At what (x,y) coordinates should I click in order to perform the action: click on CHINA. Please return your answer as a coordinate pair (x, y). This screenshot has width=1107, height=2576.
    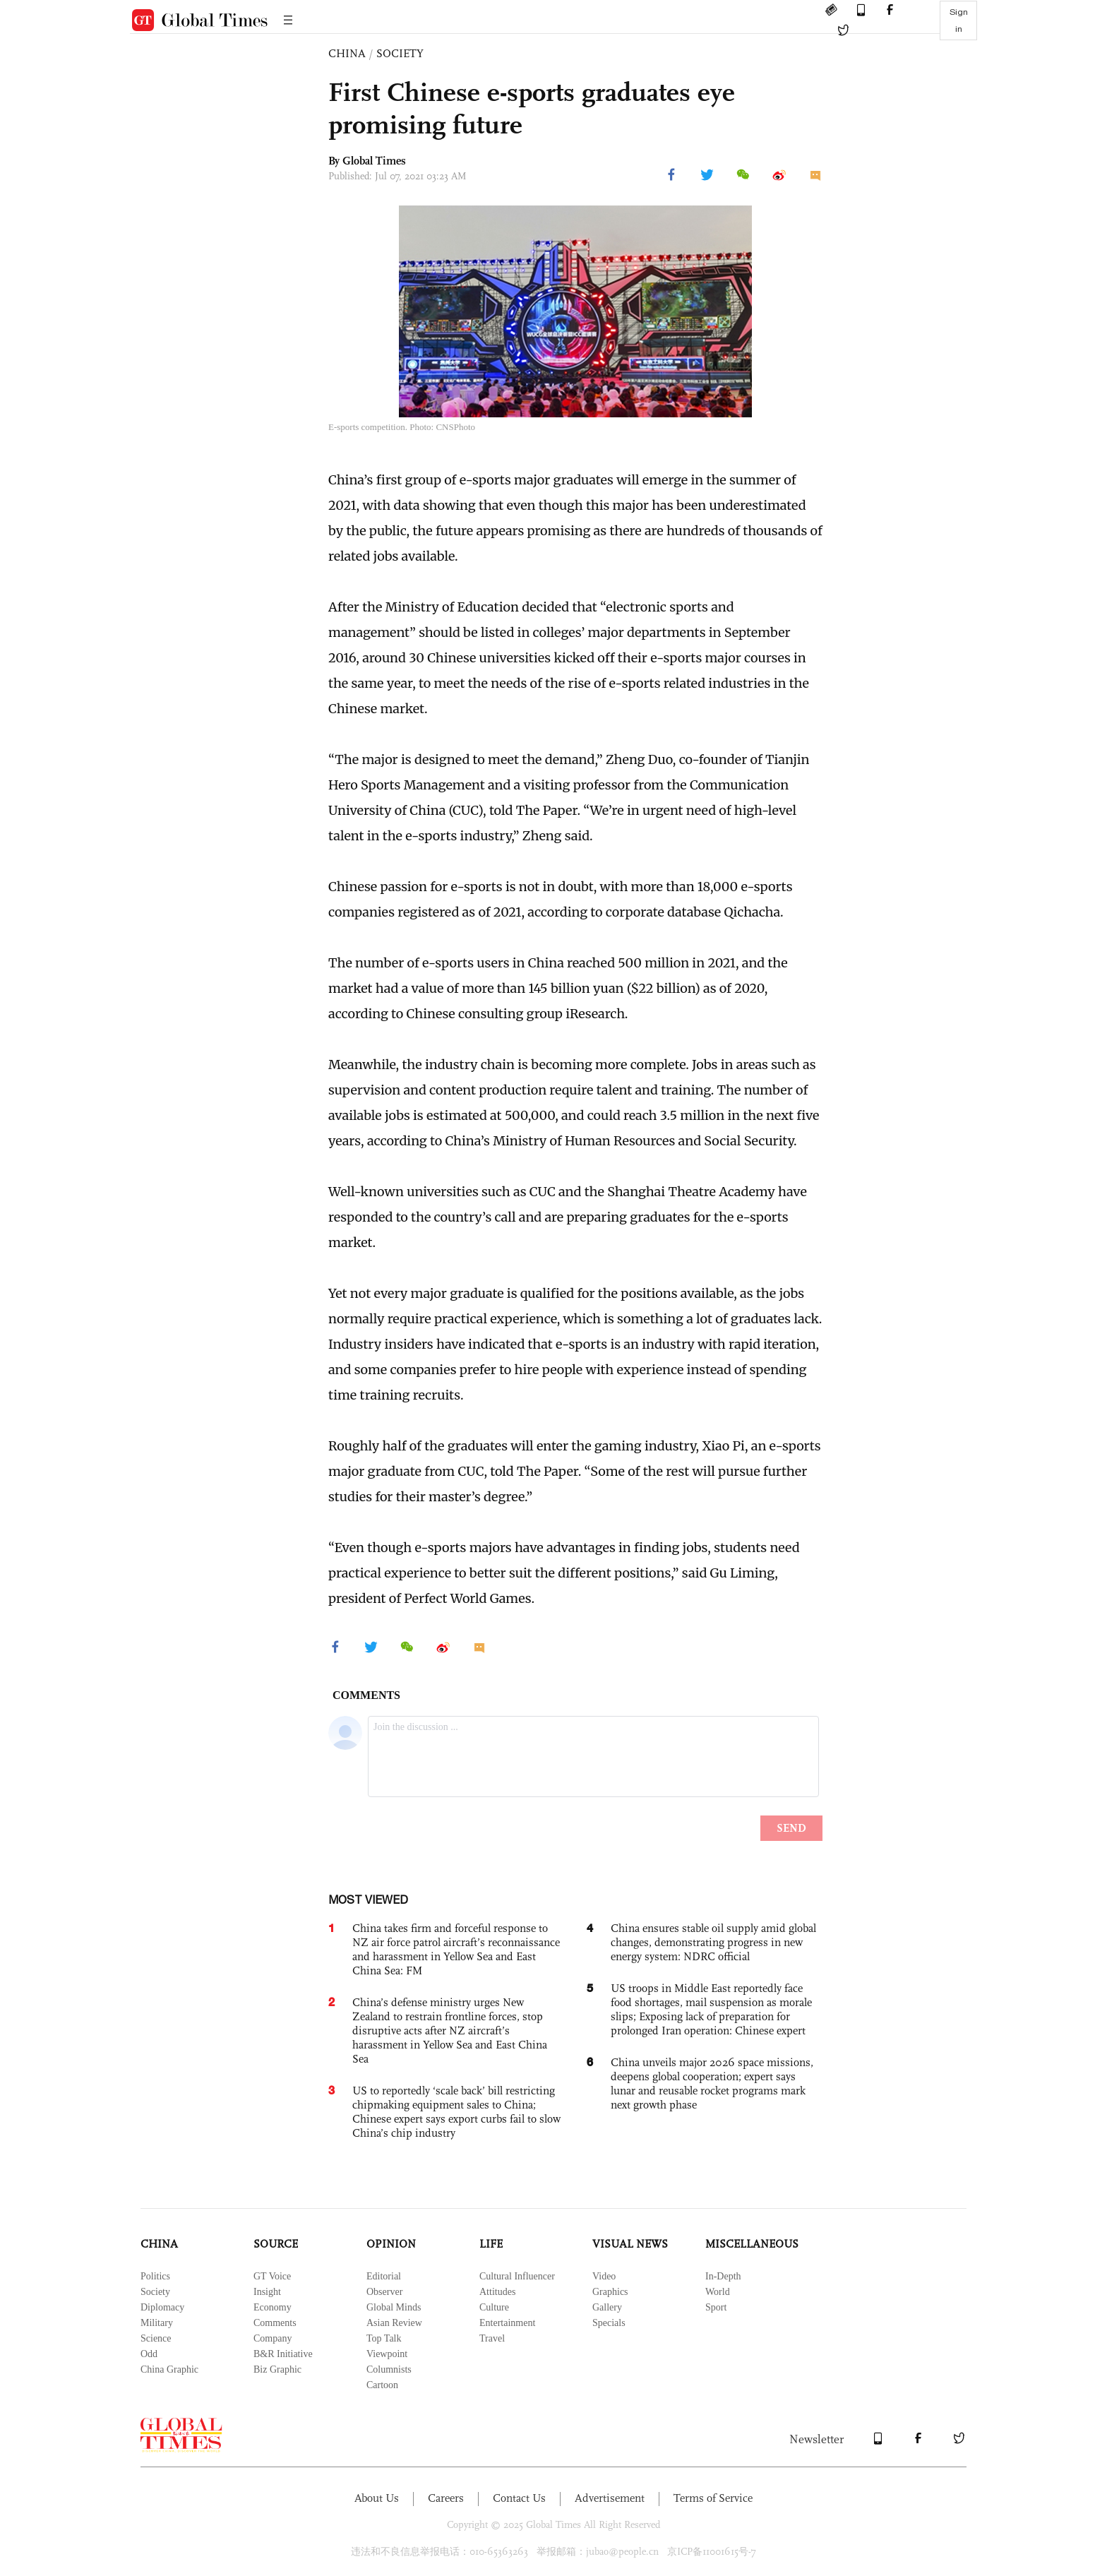
    Looking at the image, I should click on (347, 53).